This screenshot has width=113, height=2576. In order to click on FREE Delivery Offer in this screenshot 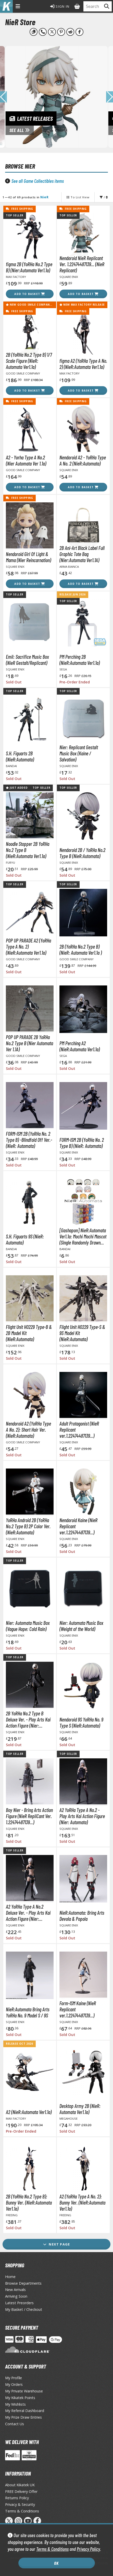, I will do `click(21, 2491)`.